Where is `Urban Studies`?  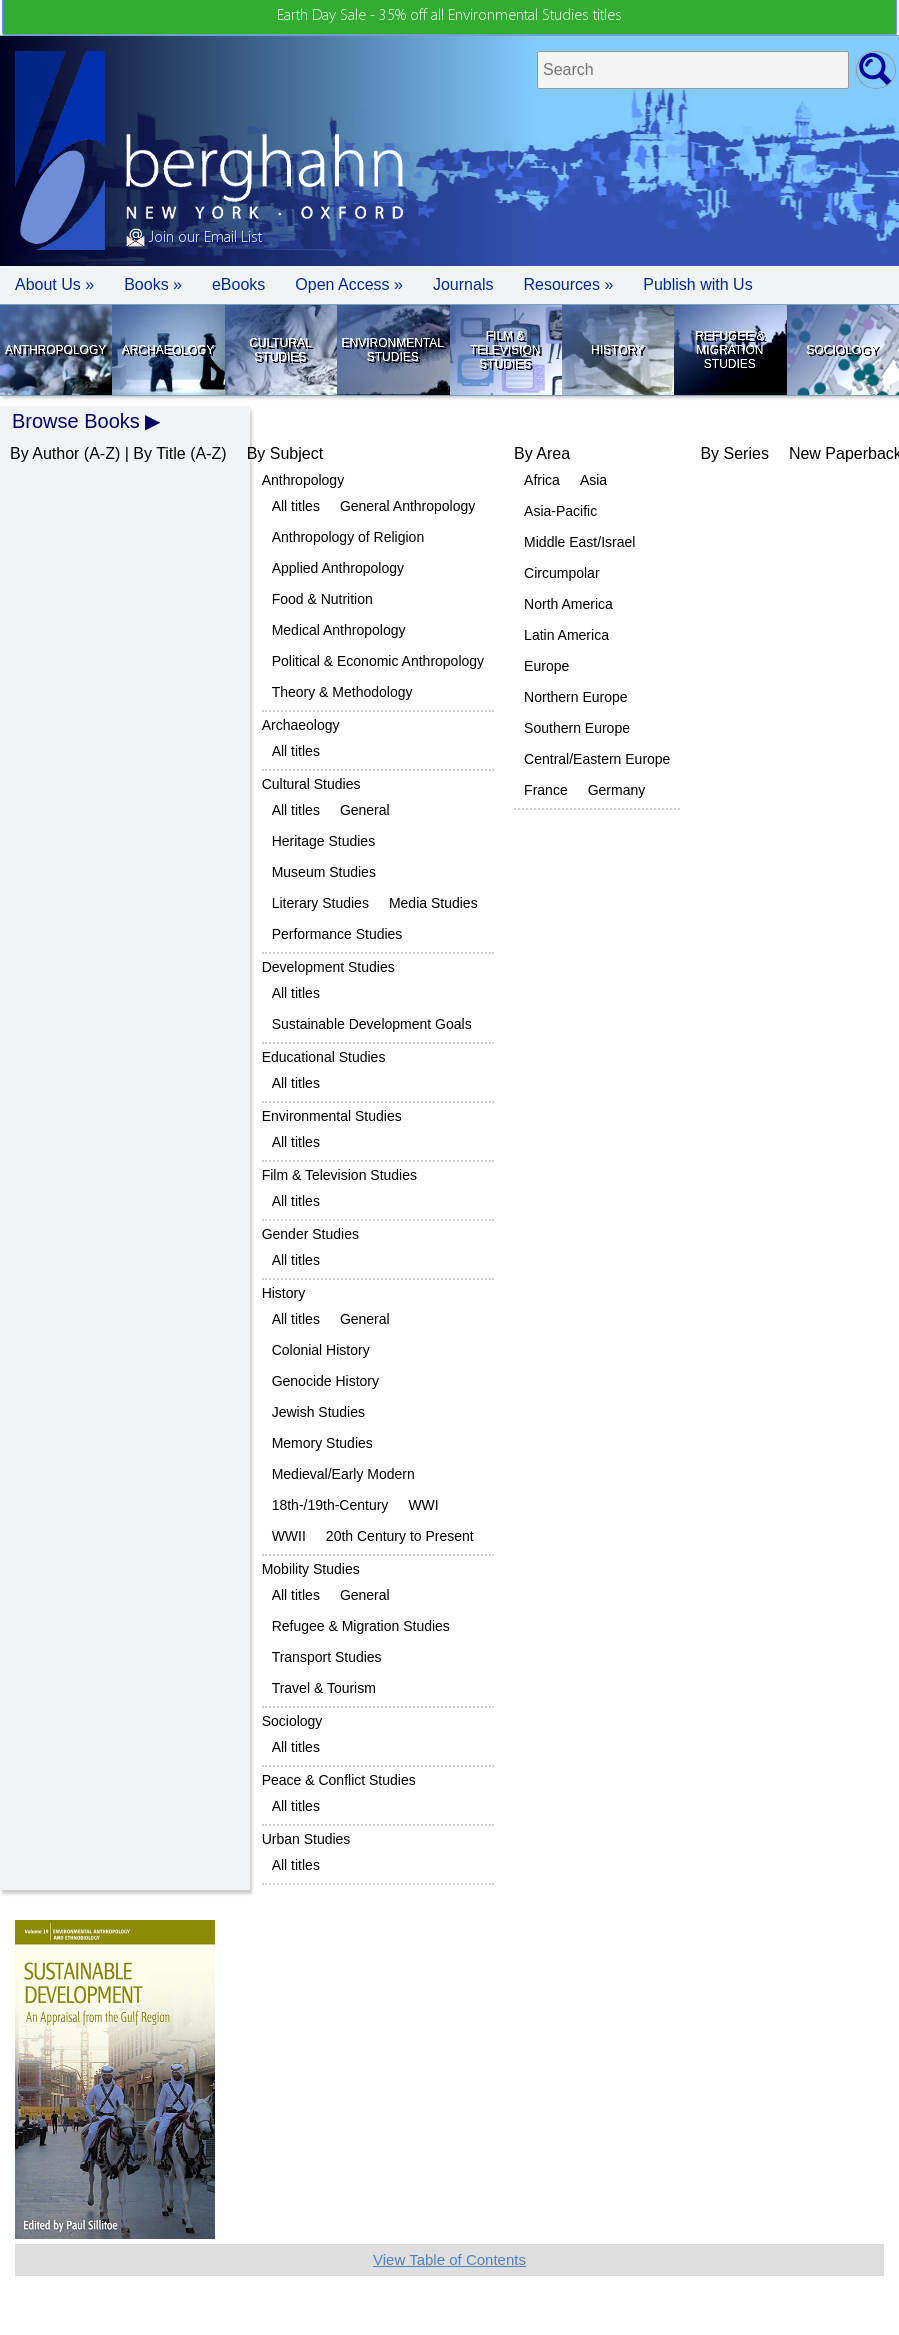
Urban Studies is located at coordinates (306, 1839).